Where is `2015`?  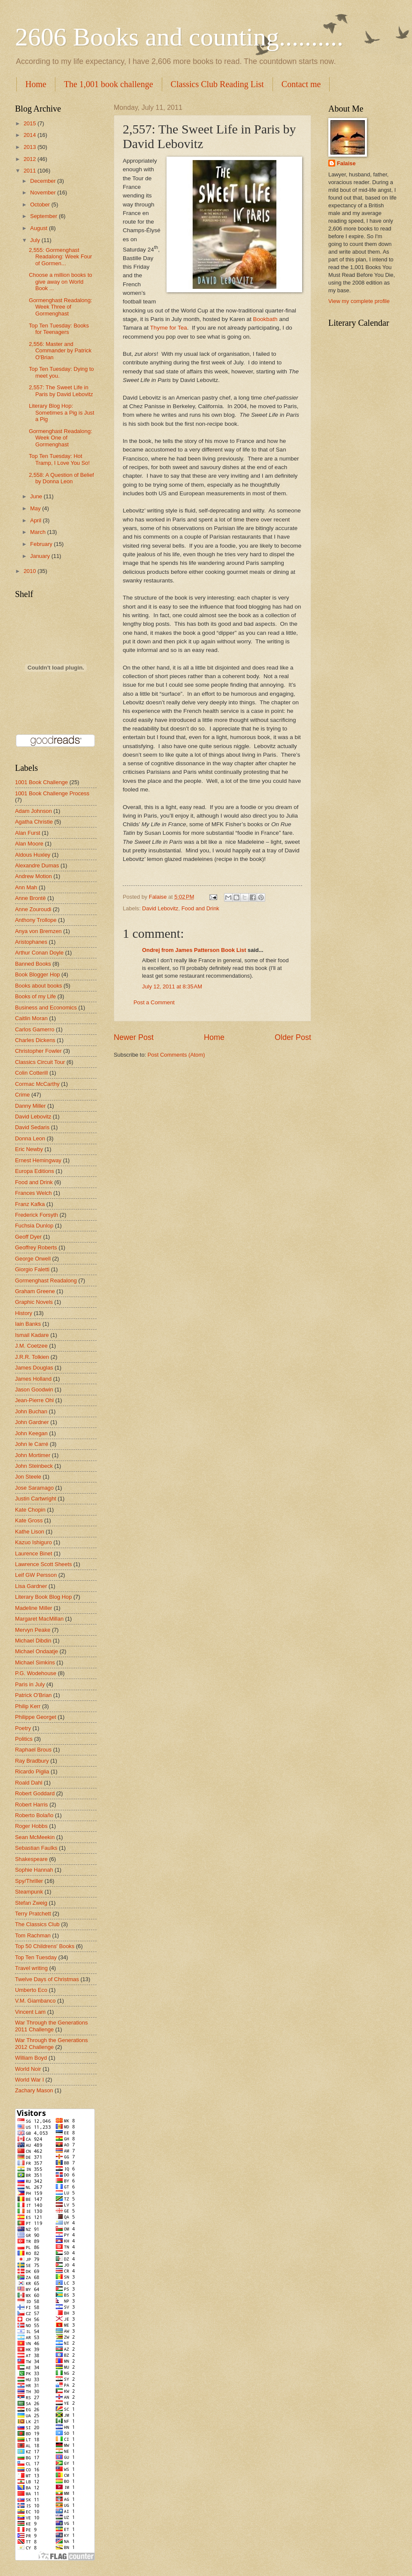 2015 is located at coordinates (30, 123).